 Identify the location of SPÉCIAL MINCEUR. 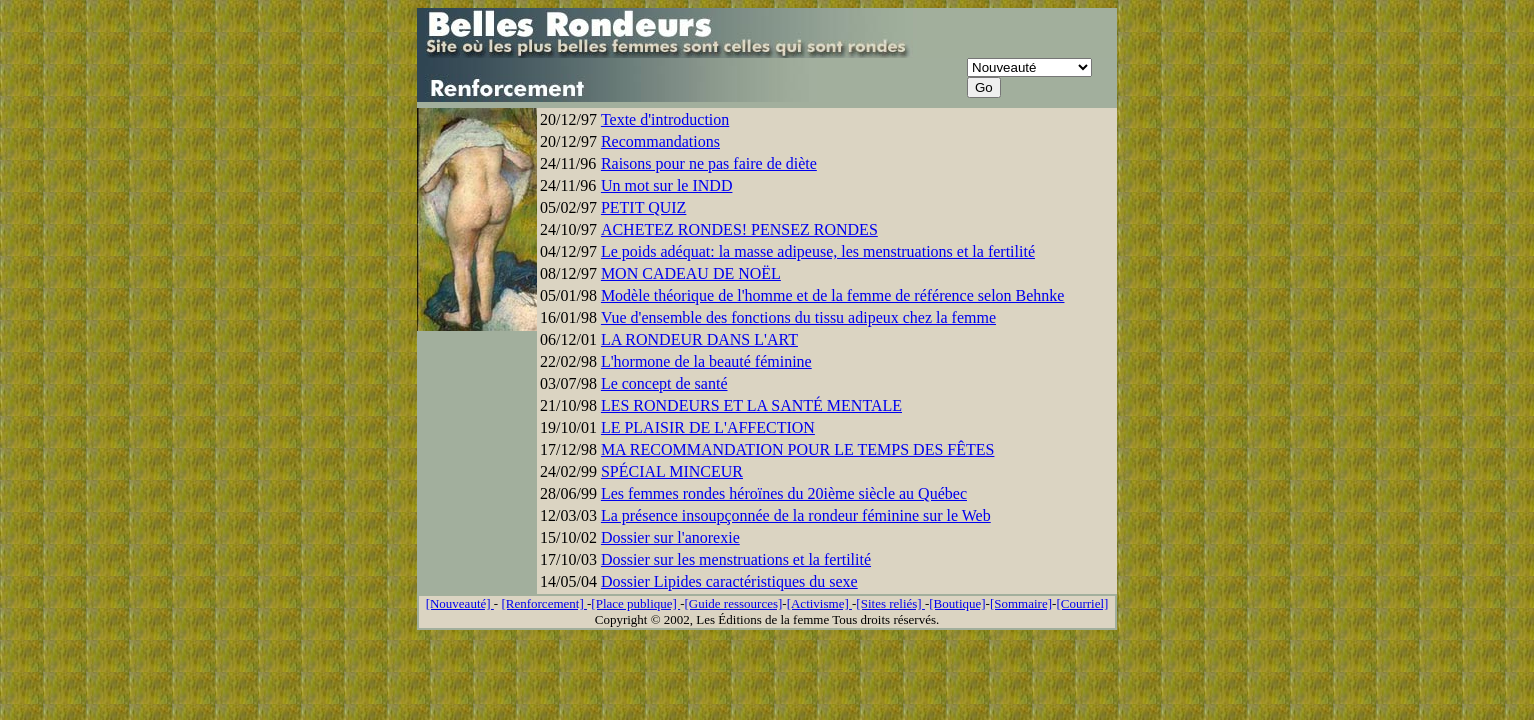
(672, 471).